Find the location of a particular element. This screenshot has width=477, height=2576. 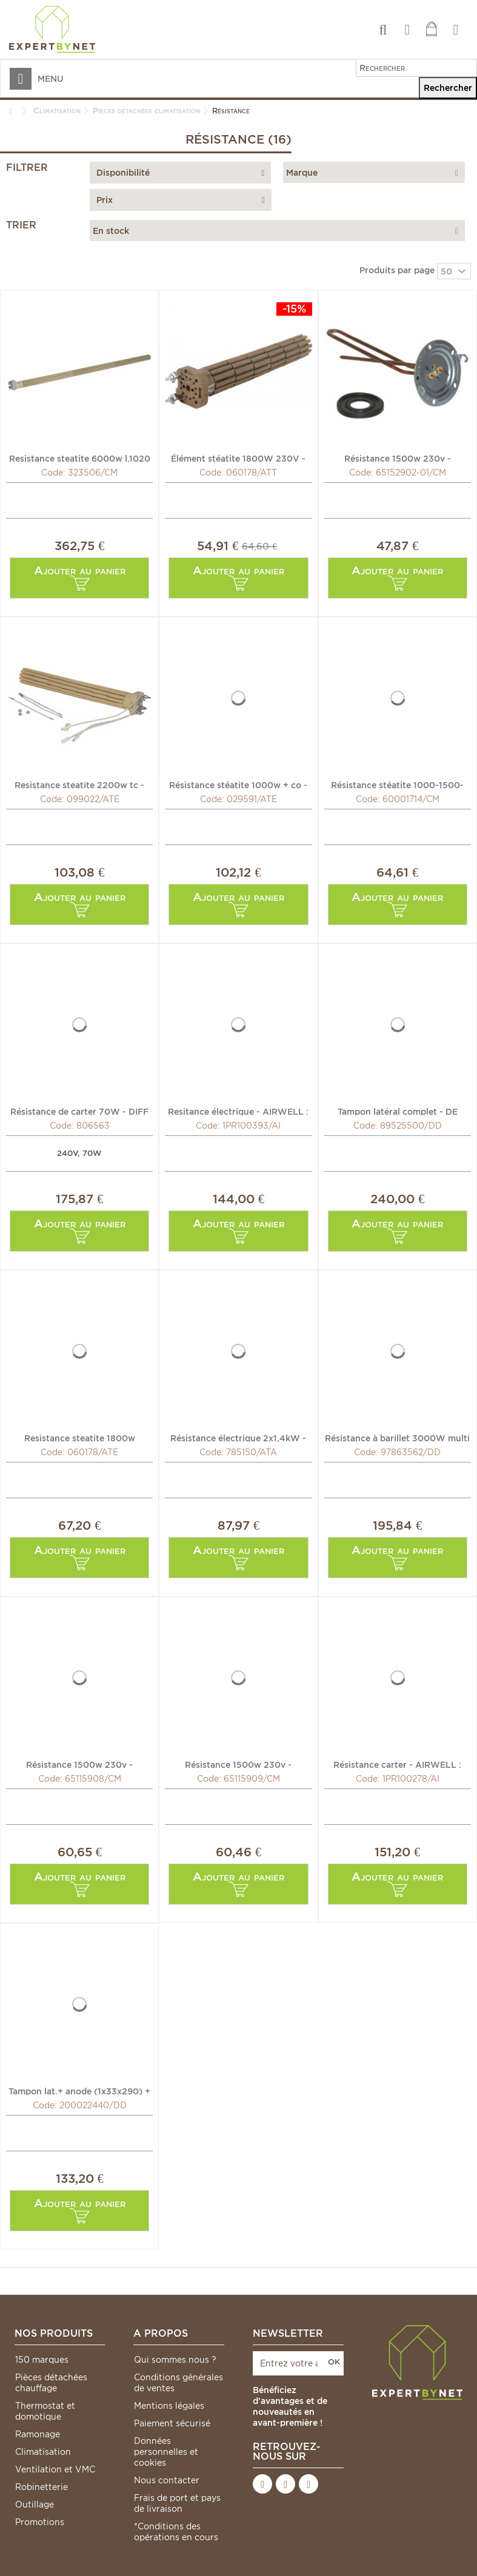

Résistance 1500w 230v - CHAFFOTEAUX : 65152902-01 is located at coordinates (397, 458).